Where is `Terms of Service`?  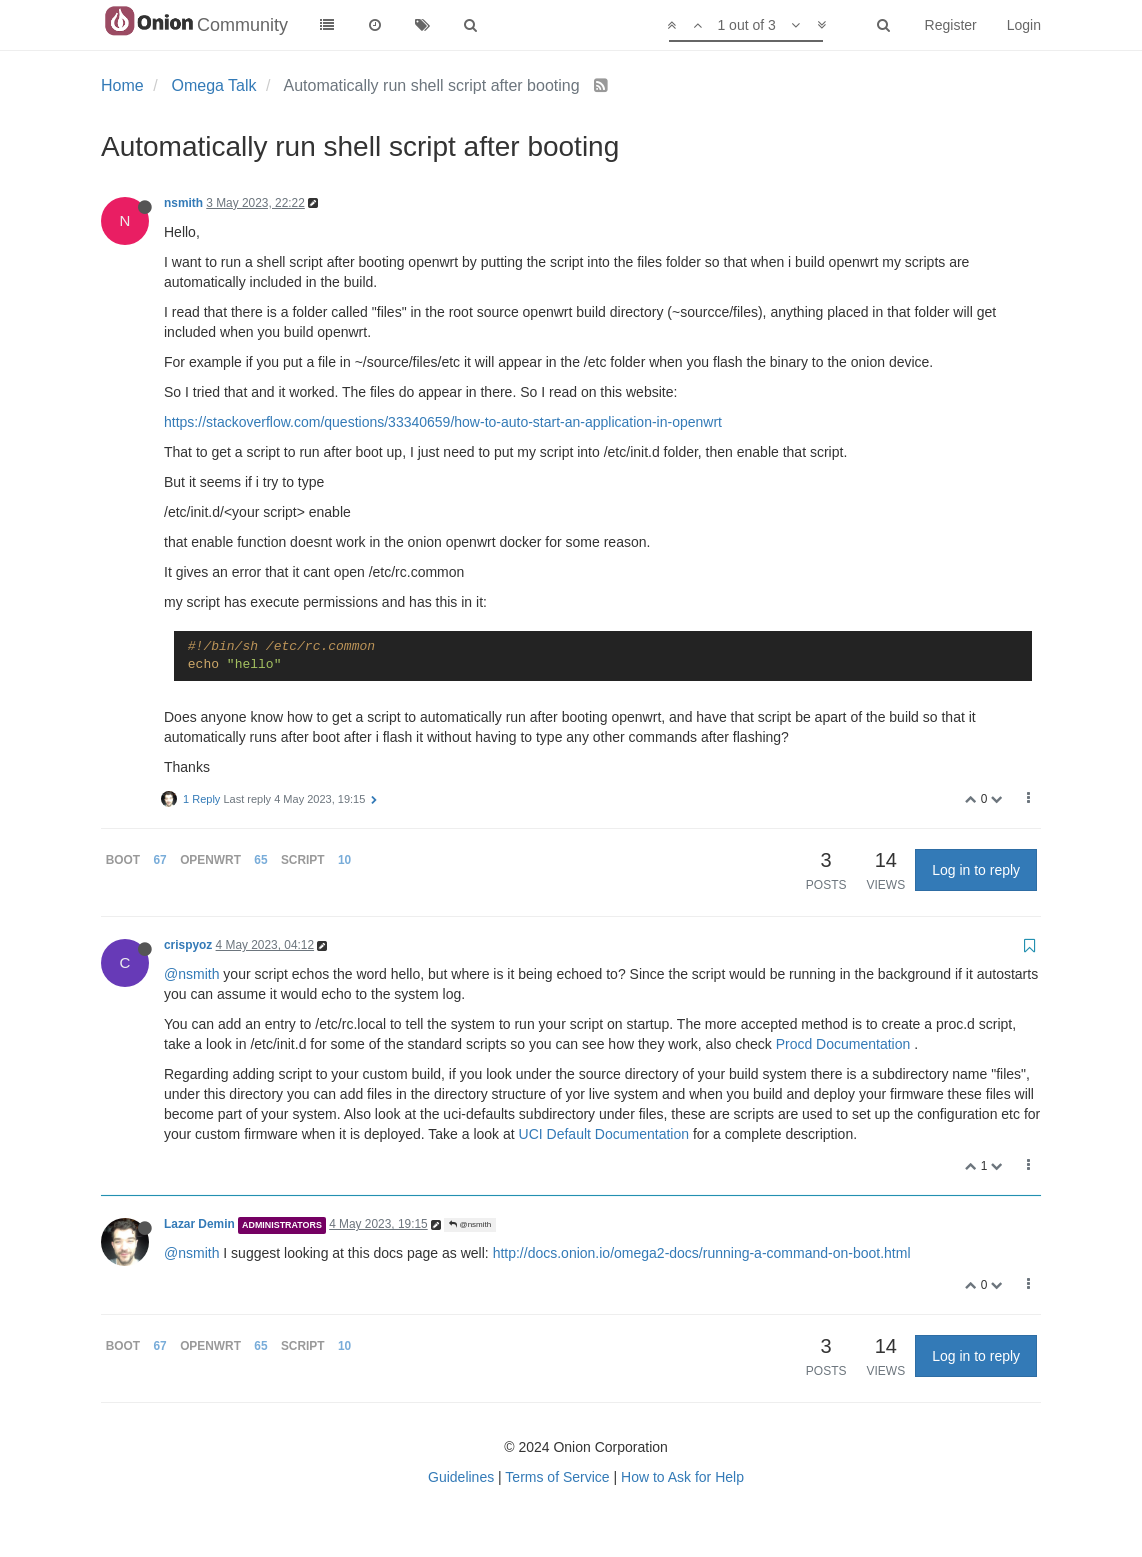 Terms of Service is located at coordinates (557, 1477).